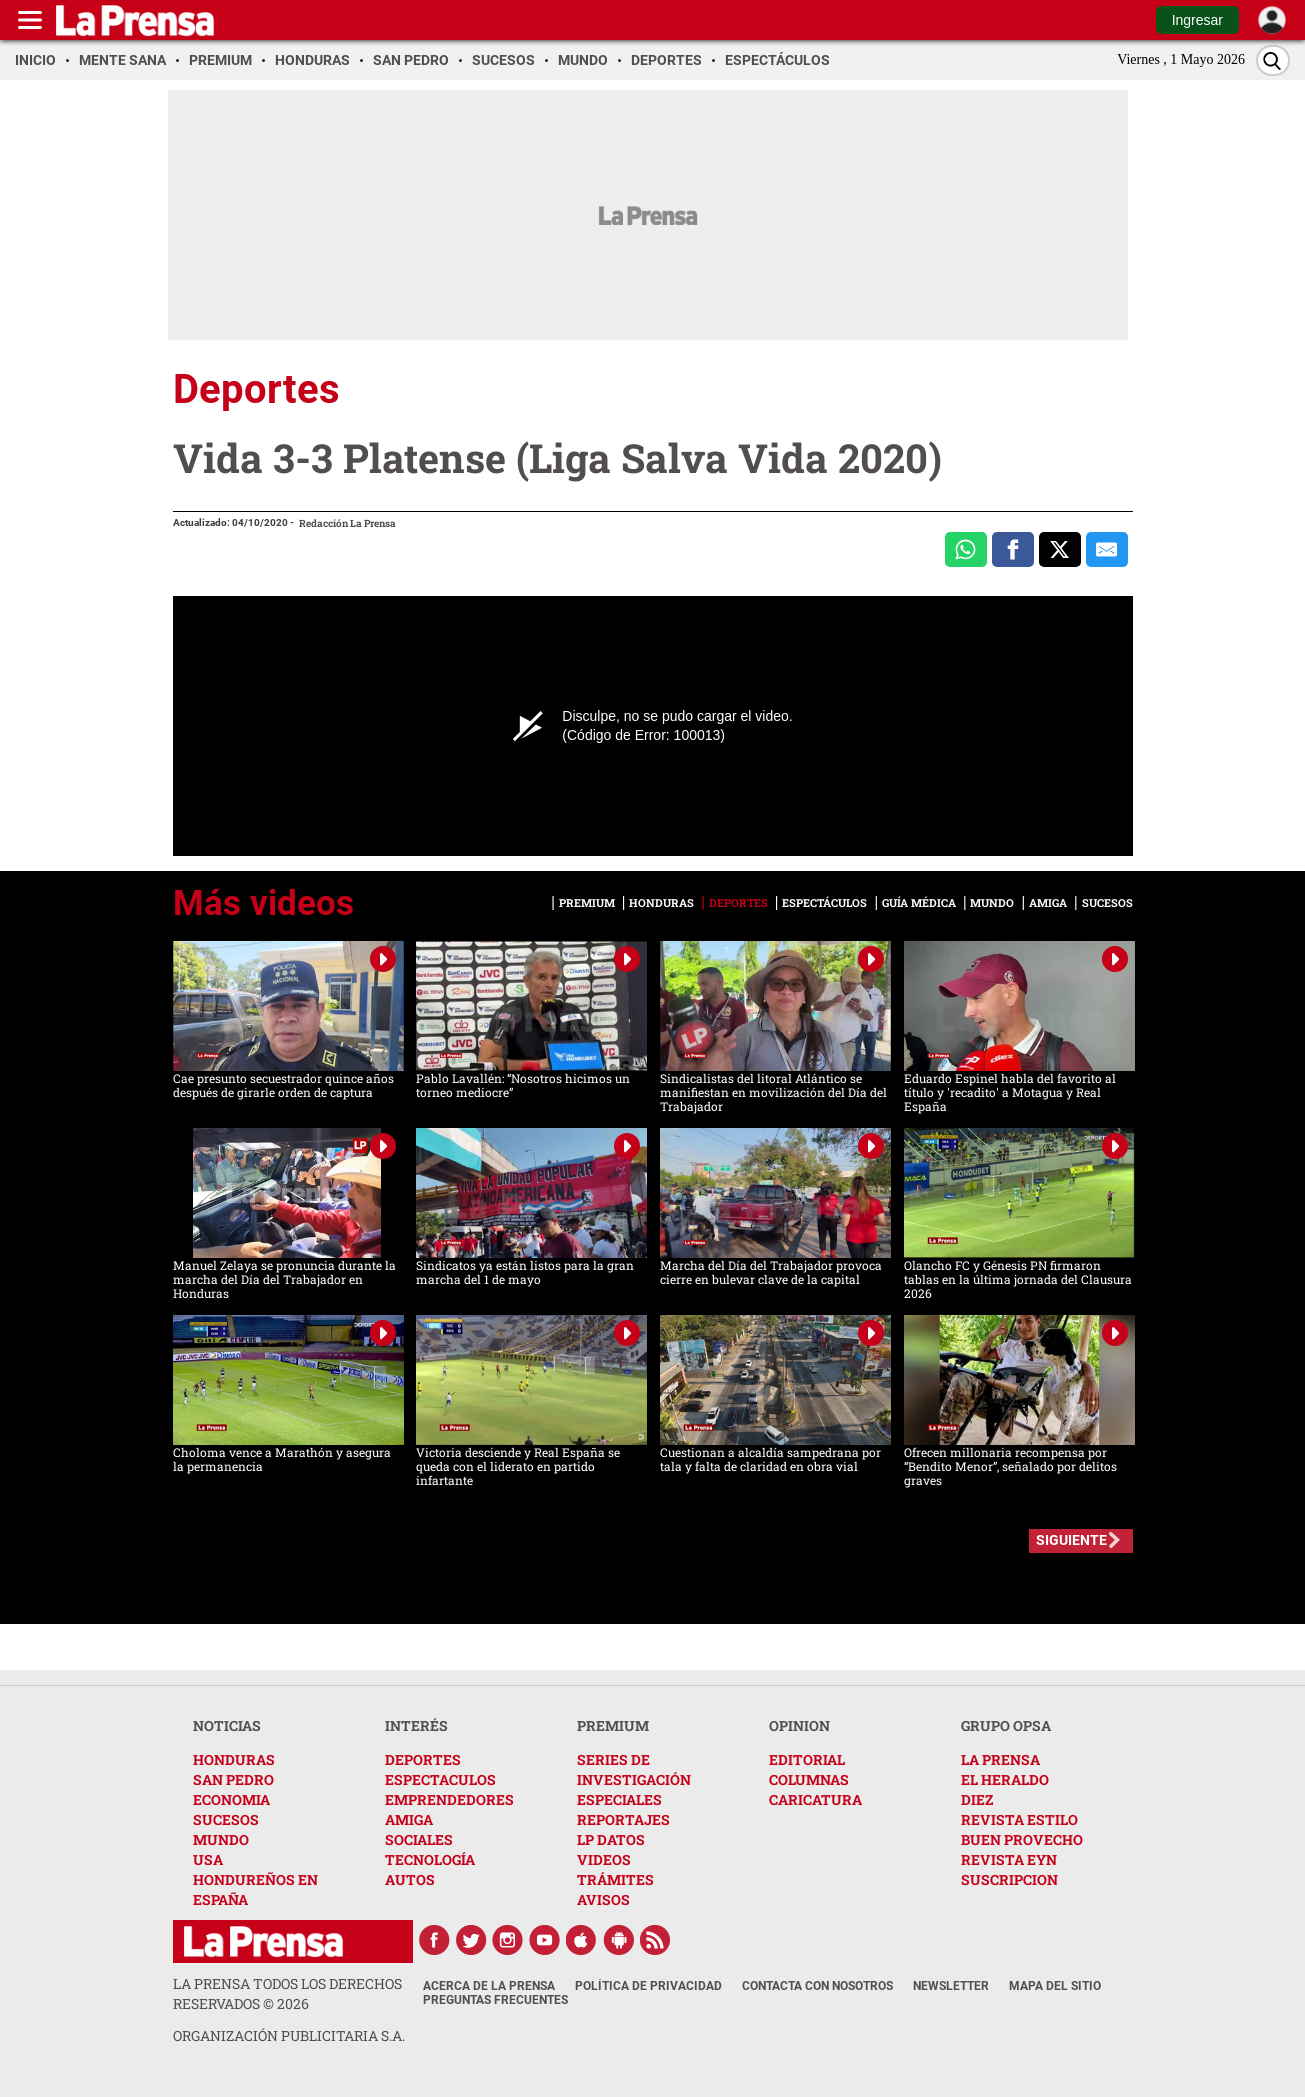  What do you see at coordinates (604, 1859) in the screenshot?
I see `VIDEOS` at bounding box center [604, 1859].